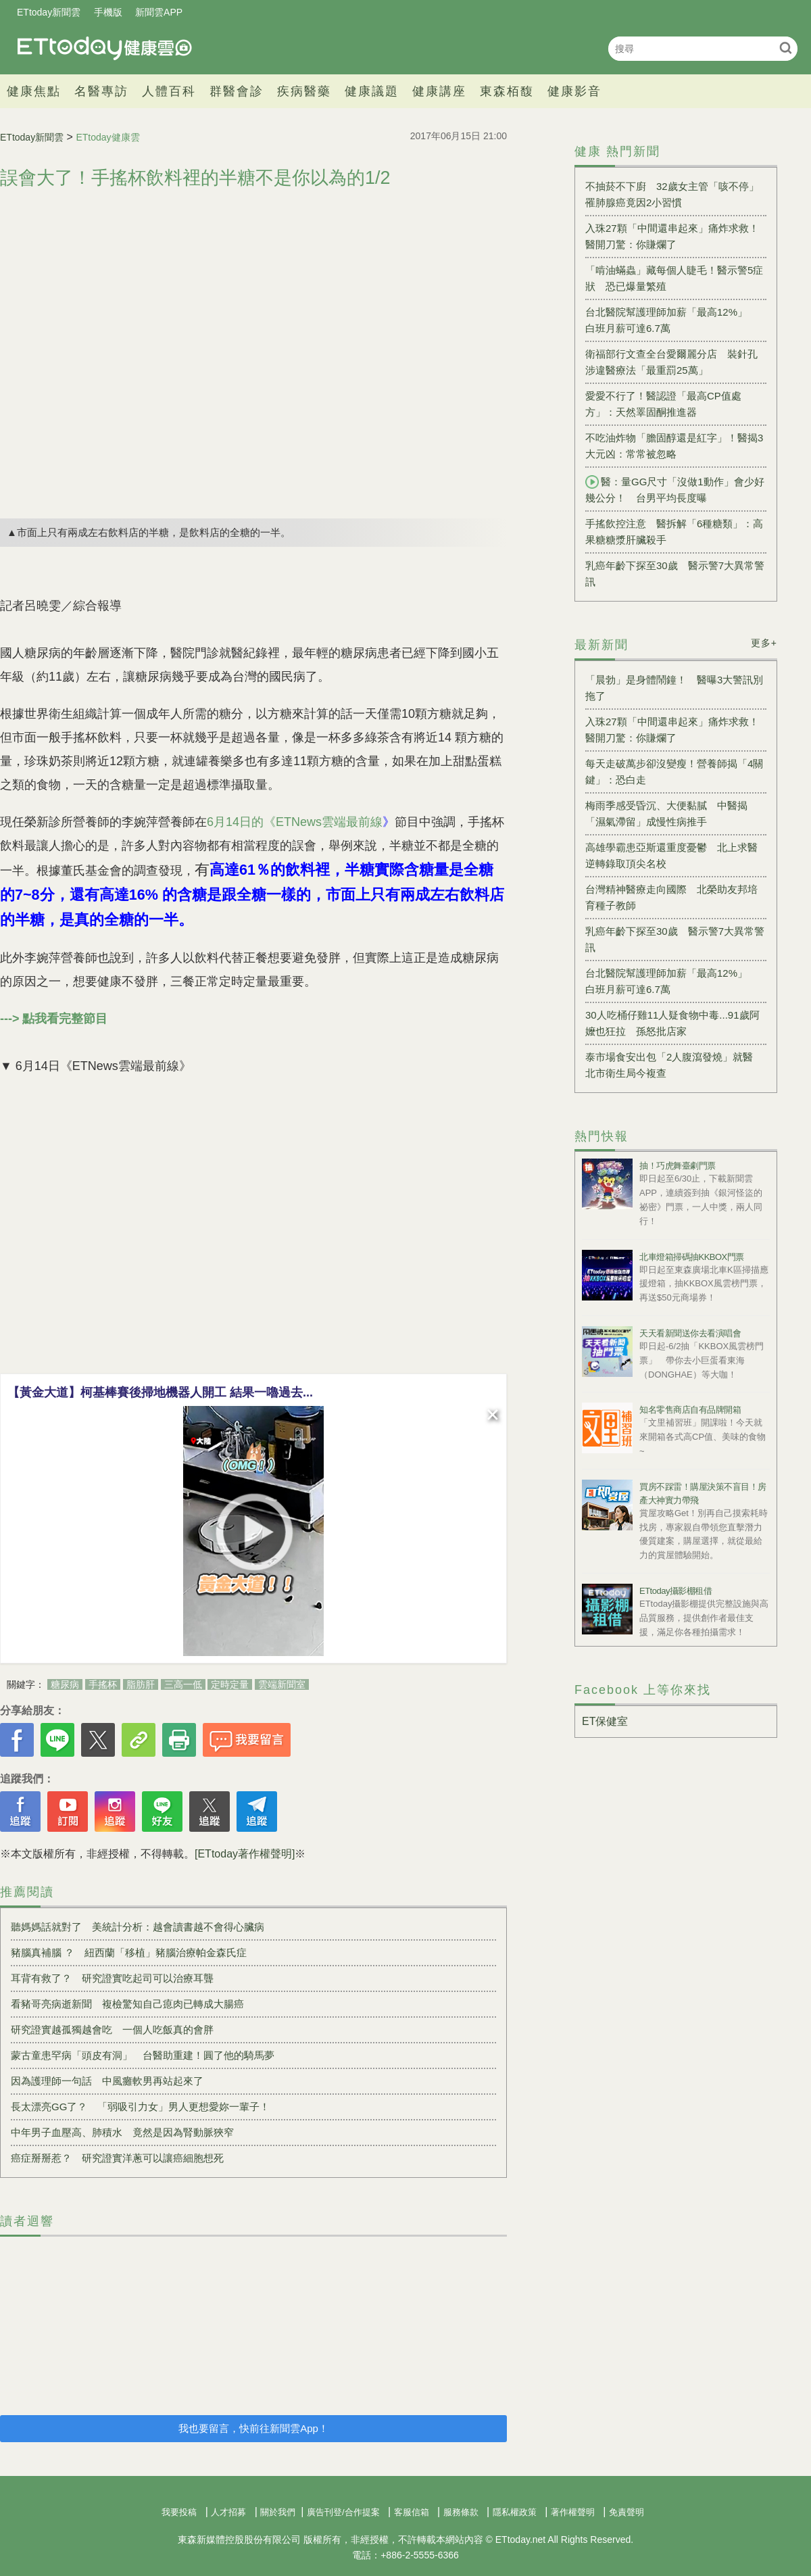 The width and height of the screenshot is (811, 2576). What do you see at coordinates (573, 2512) in the screenshot?
I see `著作權聲明` at bounding box center [573, 2512].